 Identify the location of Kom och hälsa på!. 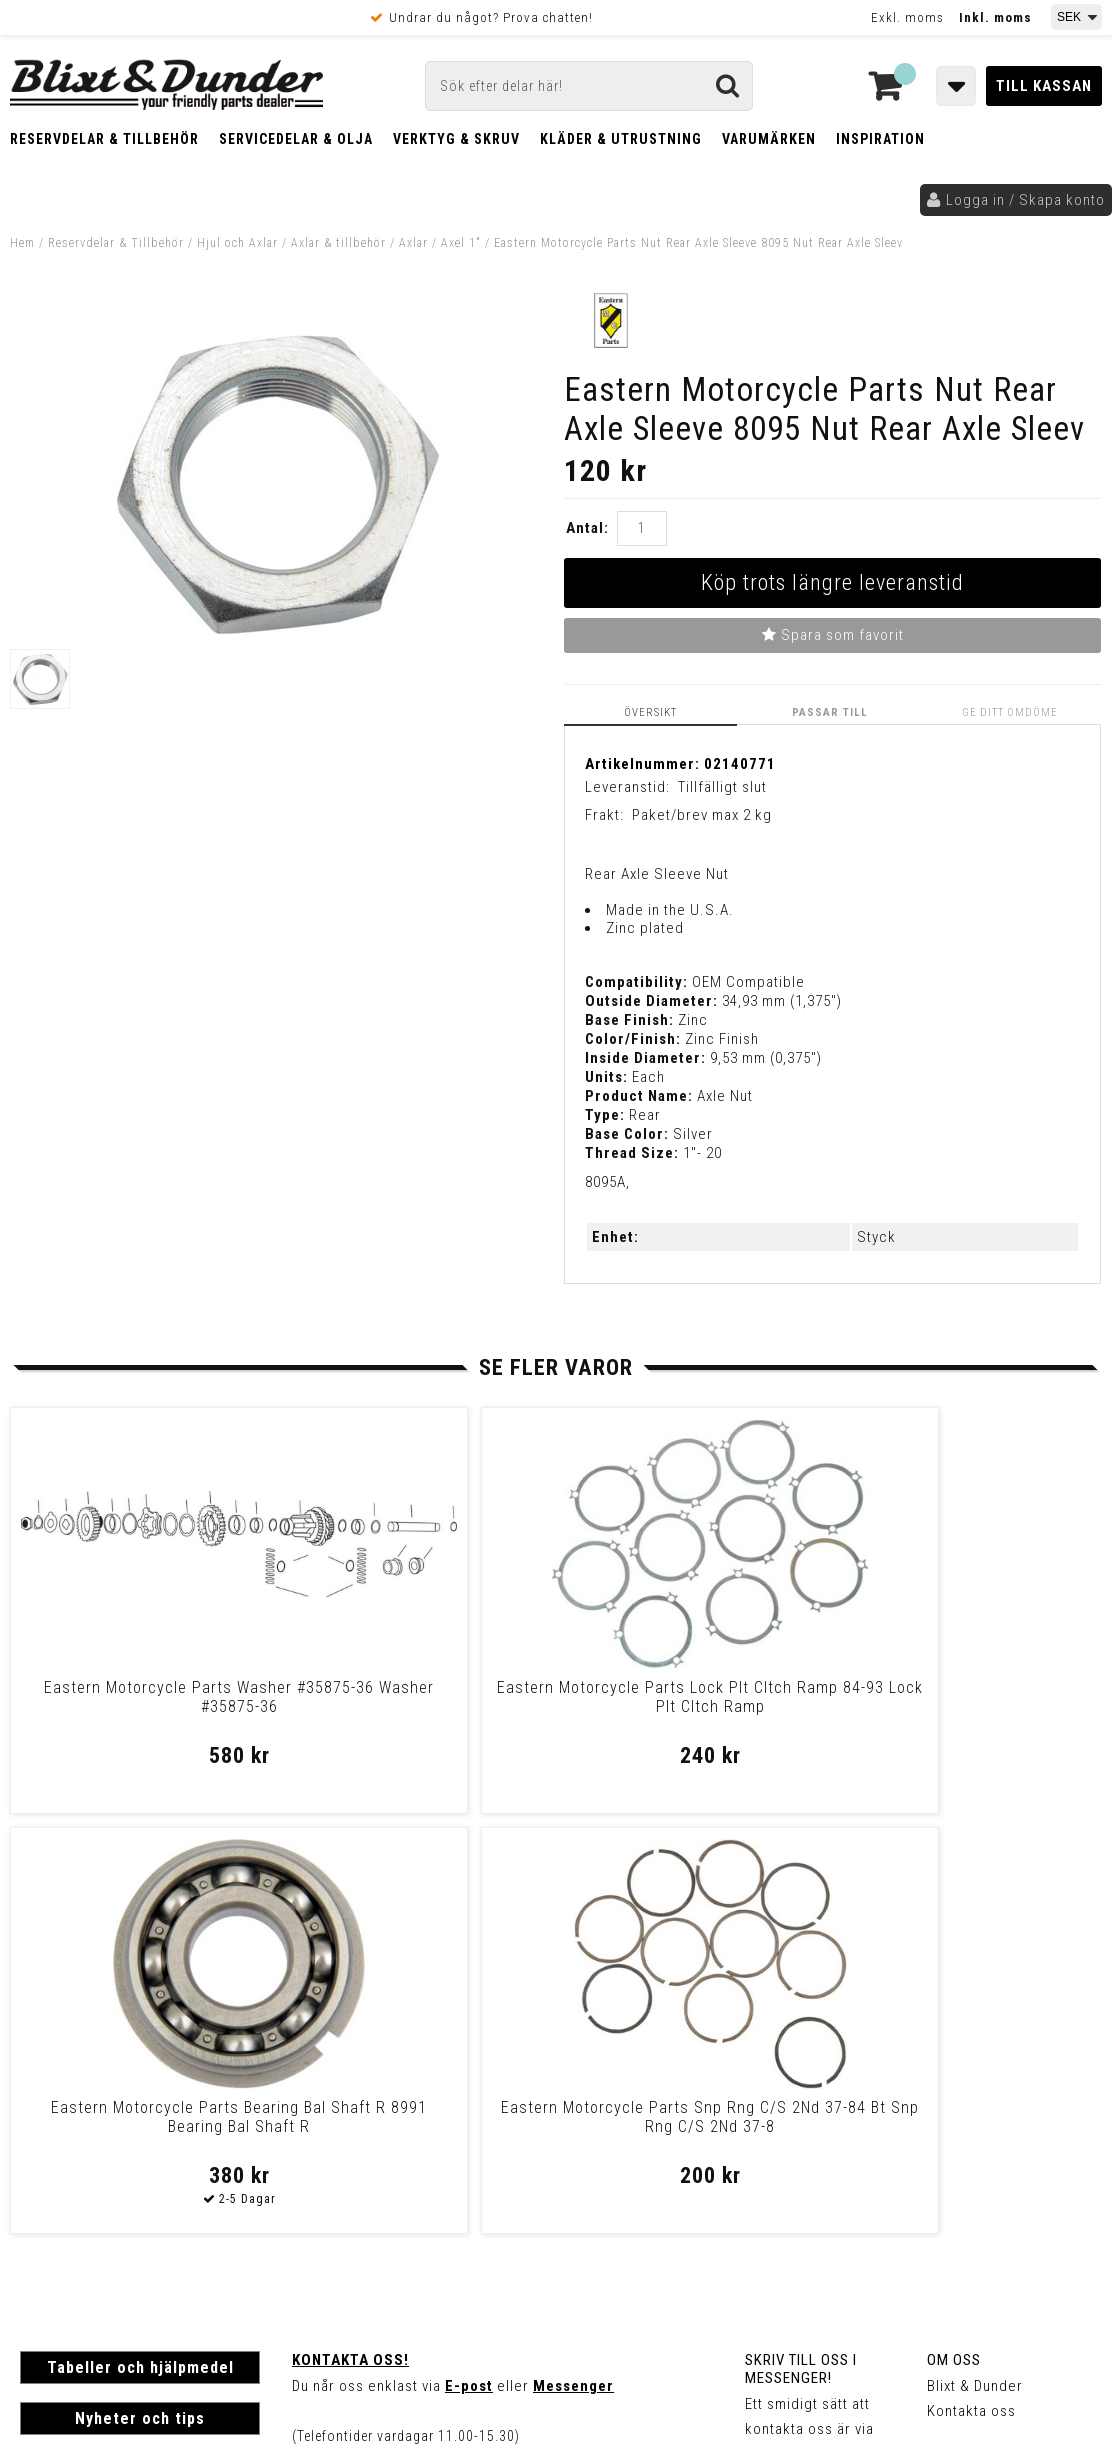
(357, 2065).